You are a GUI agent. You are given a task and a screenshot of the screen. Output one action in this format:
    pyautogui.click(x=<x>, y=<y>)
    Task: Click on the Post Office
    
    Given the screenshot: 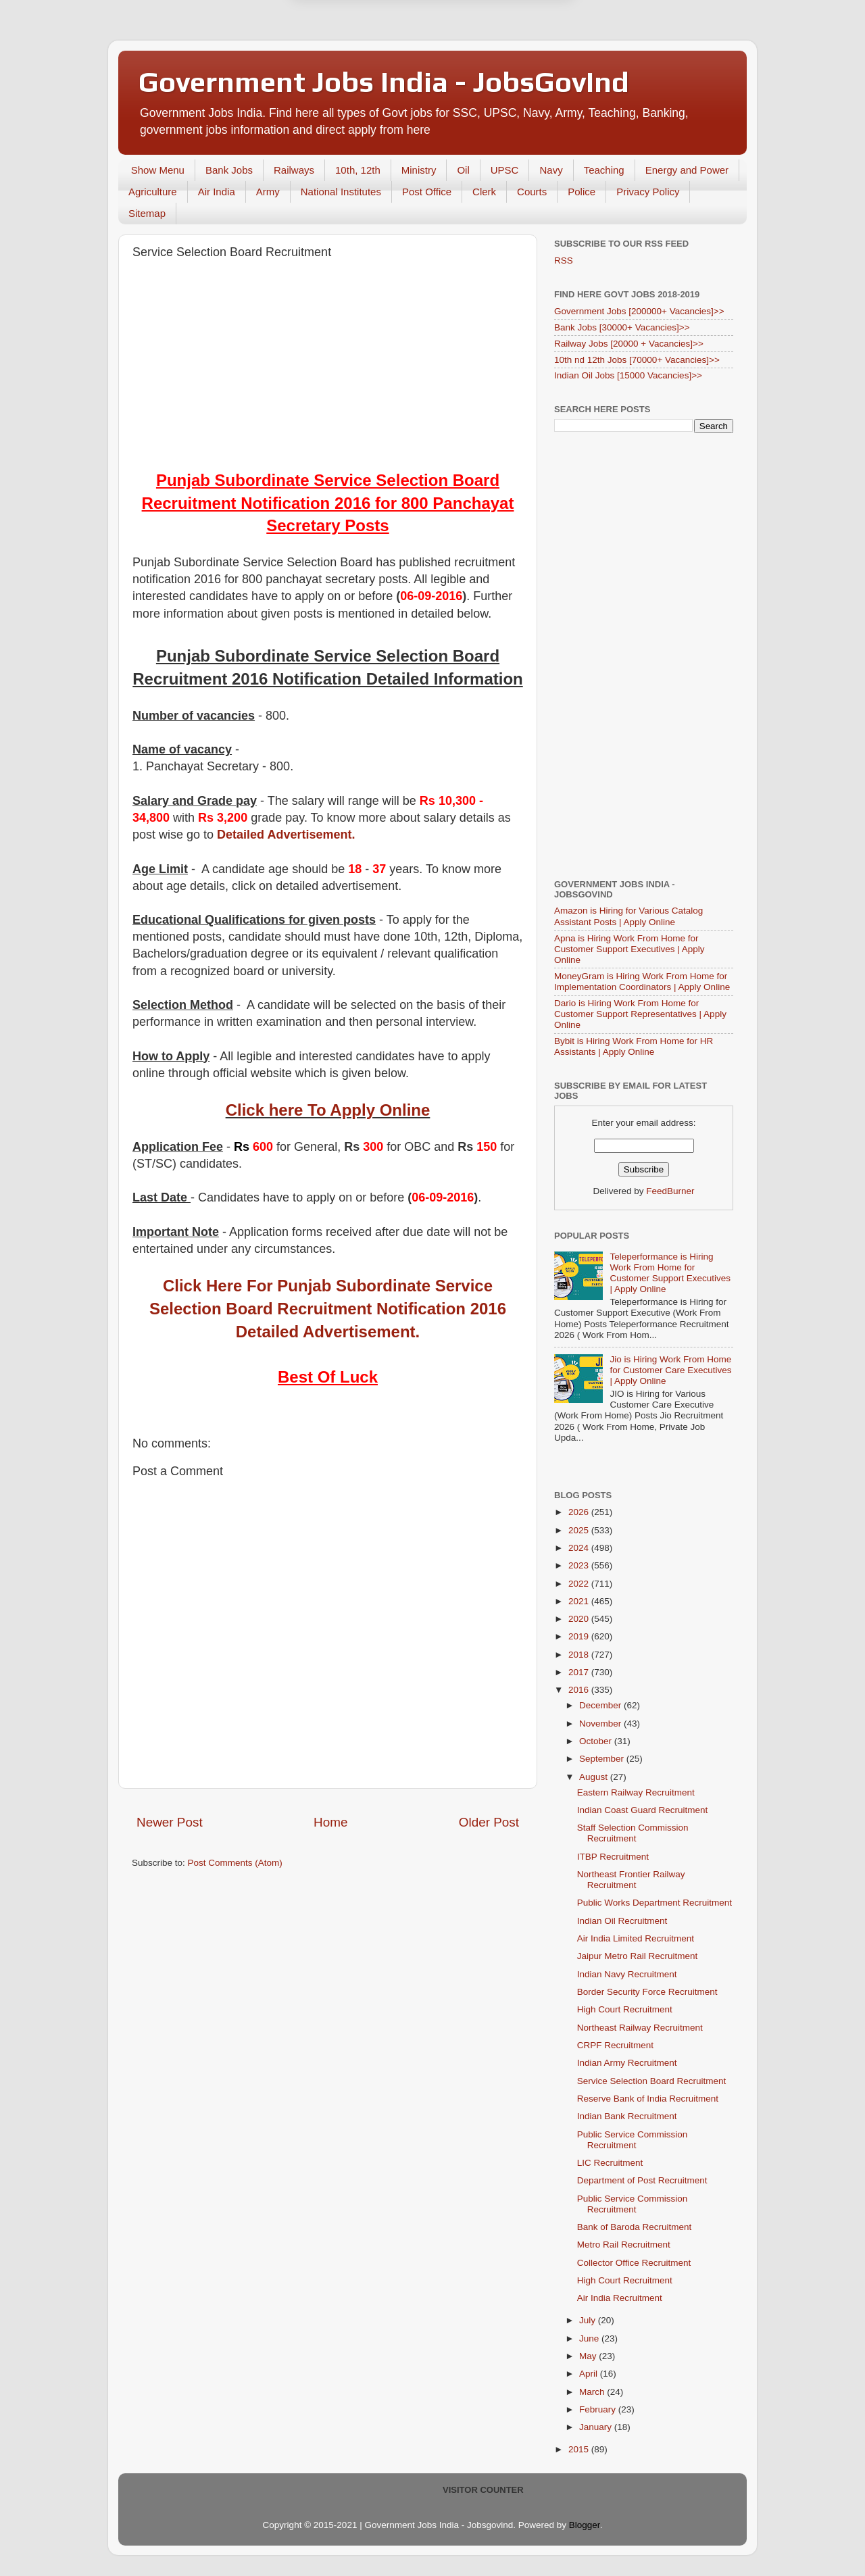 What is the action you would take?
    pyautogui.click(x=426, y=191)
    